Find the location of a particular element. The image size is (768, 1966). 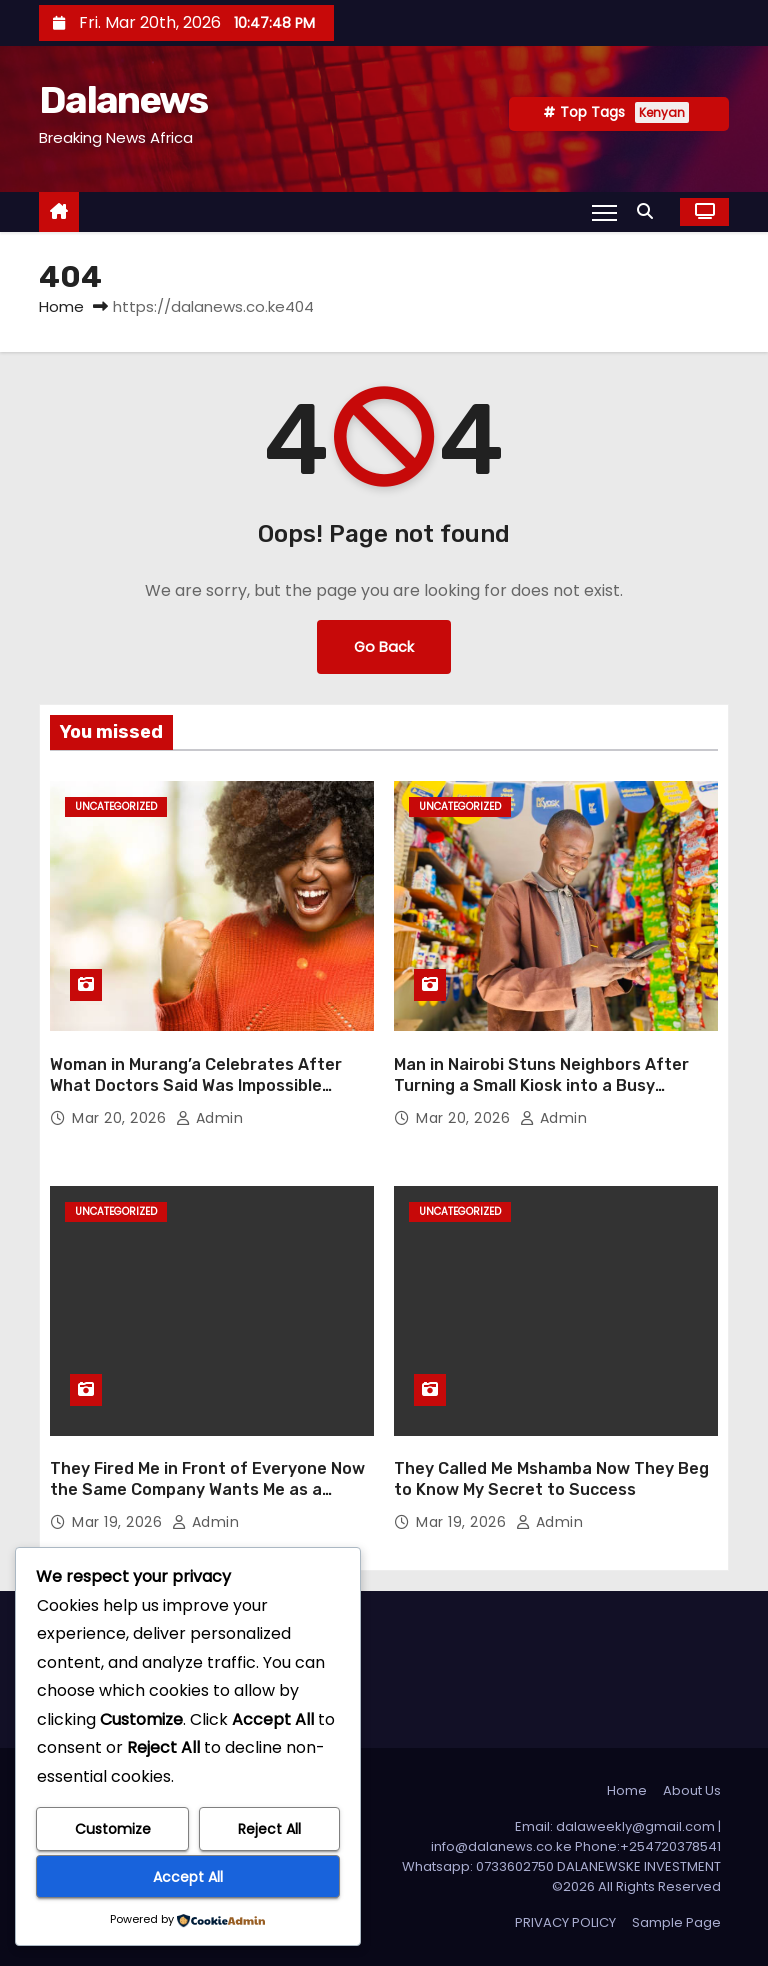

Dalanews is located at coordinates (123, 100).